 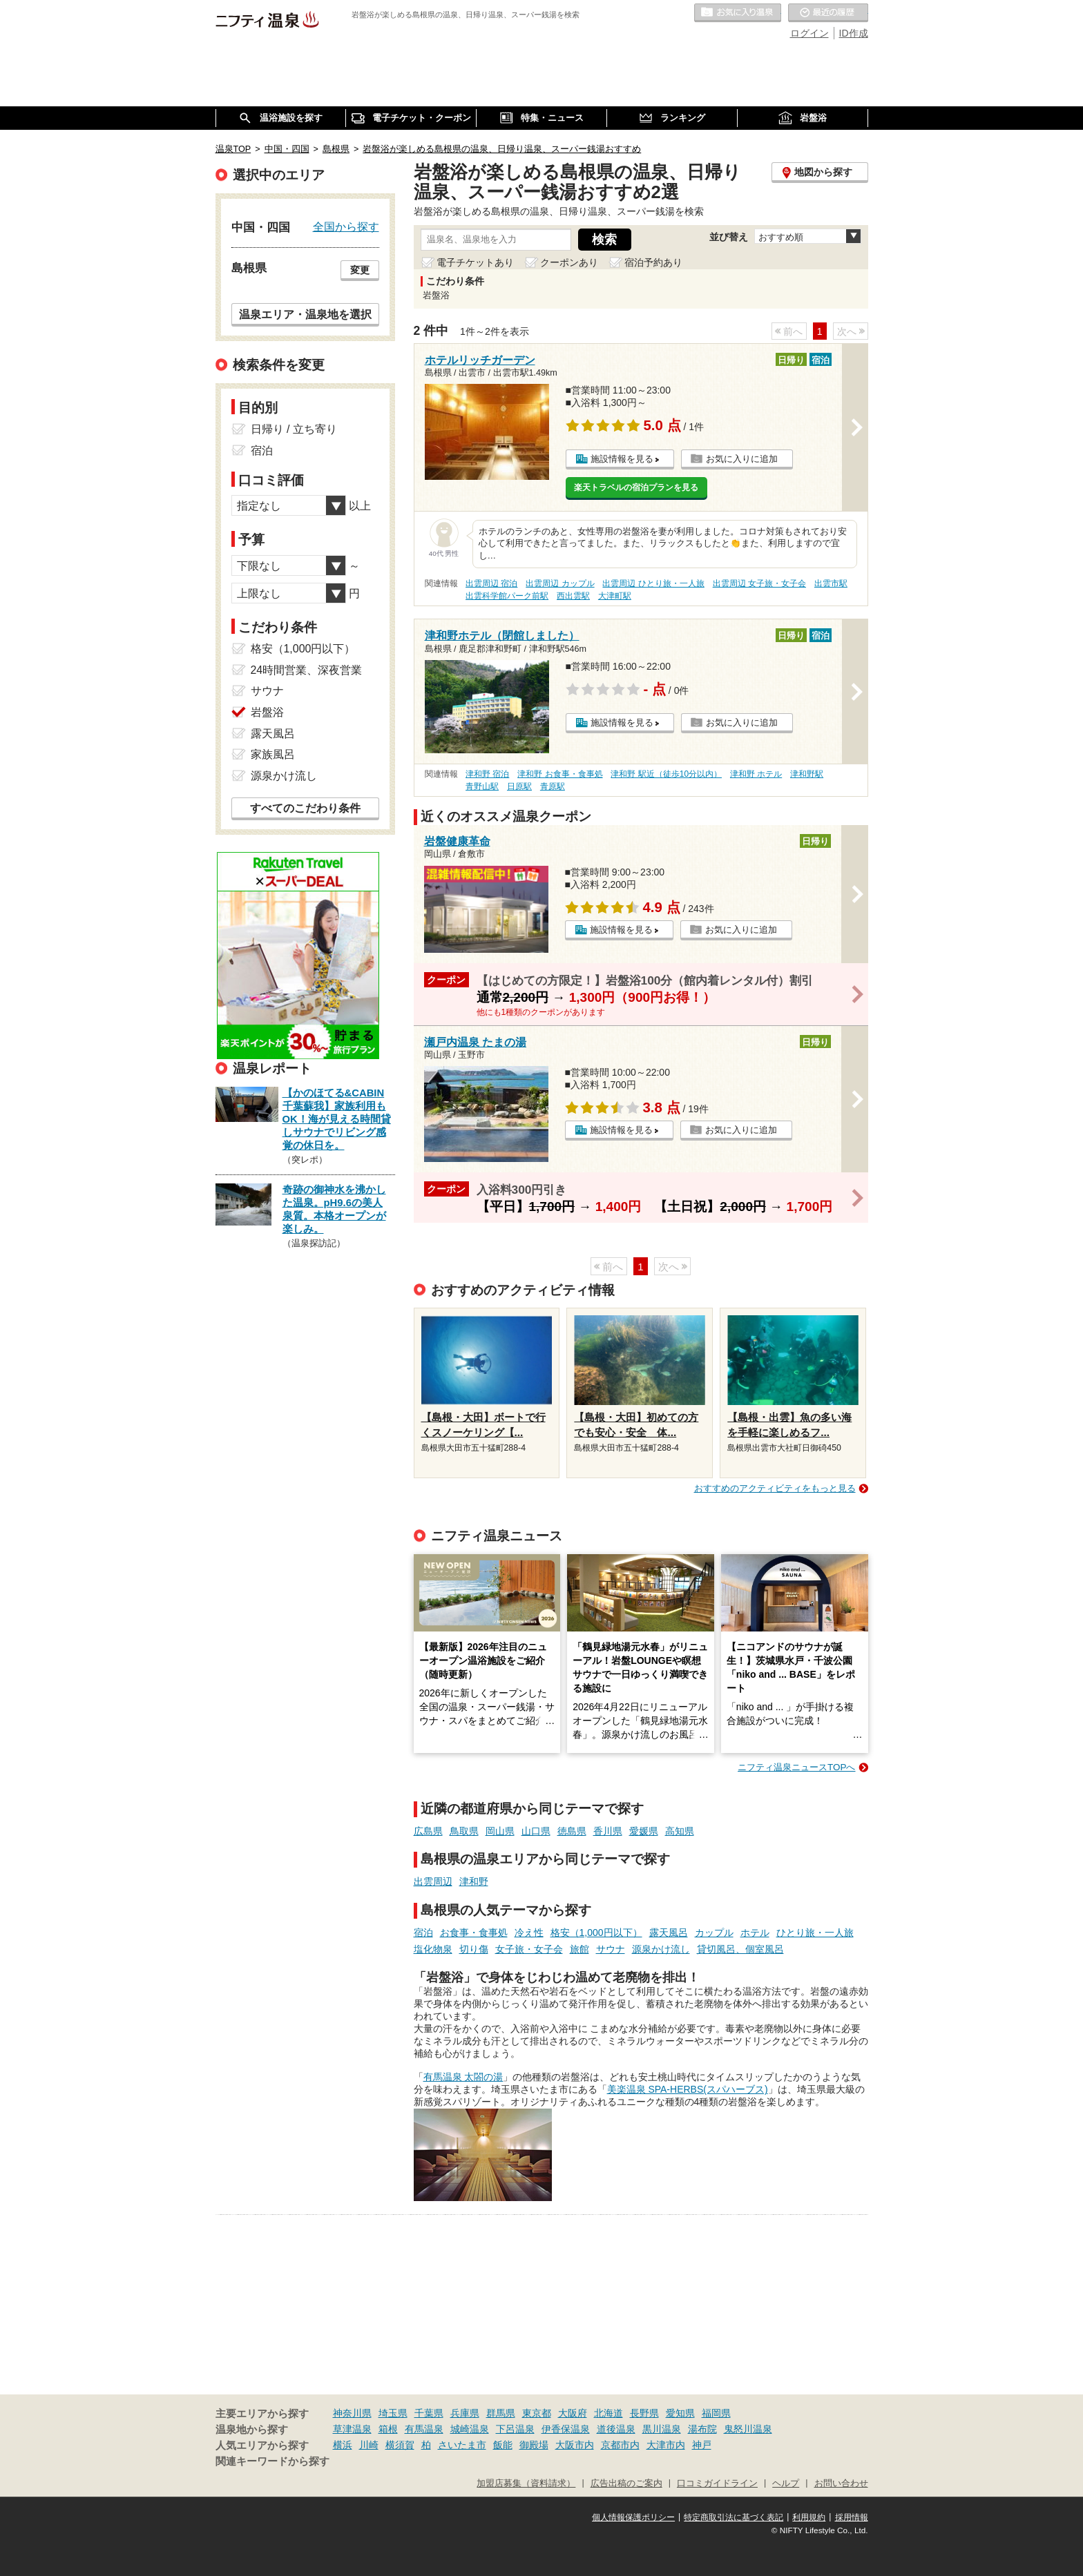 What do you see at coordinates (482, 786) in the screenshot?
I see `青野山駅` at bounding box center [482, 786].